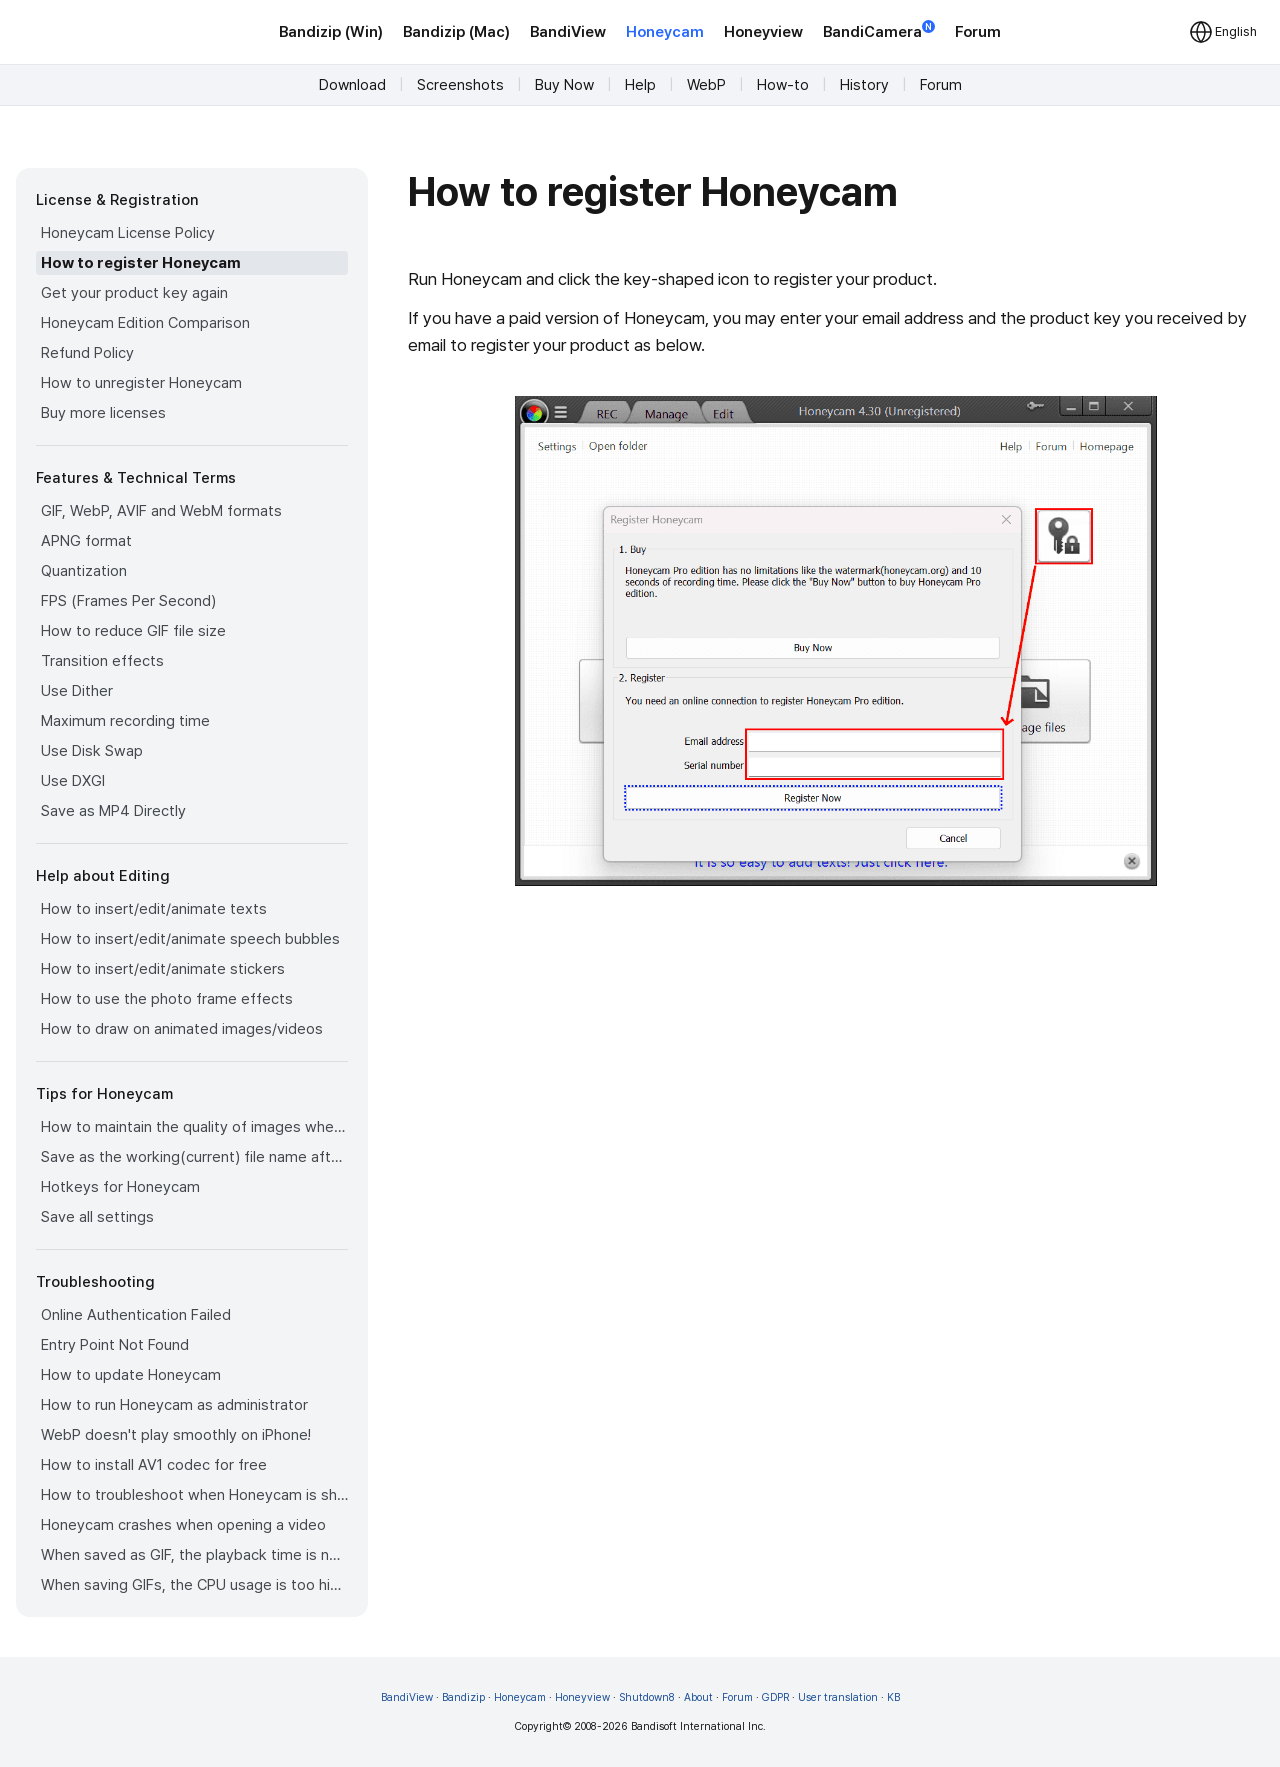 The image size is (1280, 1767). Describe the element at coordinates (141, 383) in the screenshot. I see `How to unregister Honeycam` at that location.